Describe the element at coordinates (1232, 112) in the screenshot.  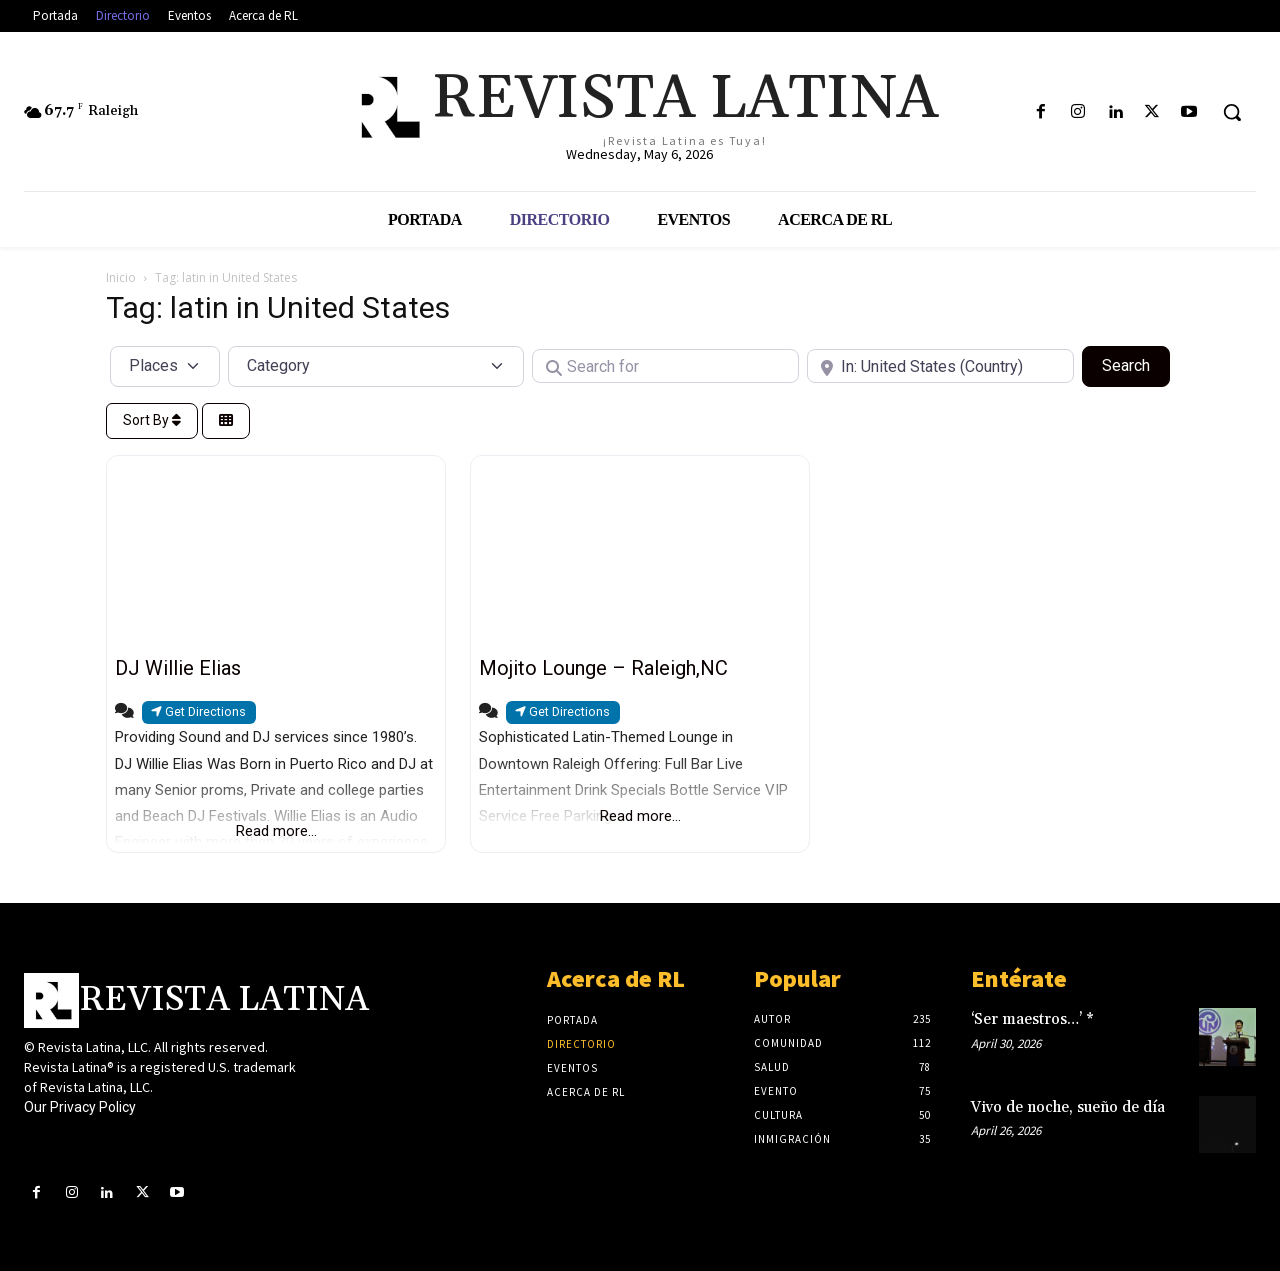
I see `[button]` at that location.